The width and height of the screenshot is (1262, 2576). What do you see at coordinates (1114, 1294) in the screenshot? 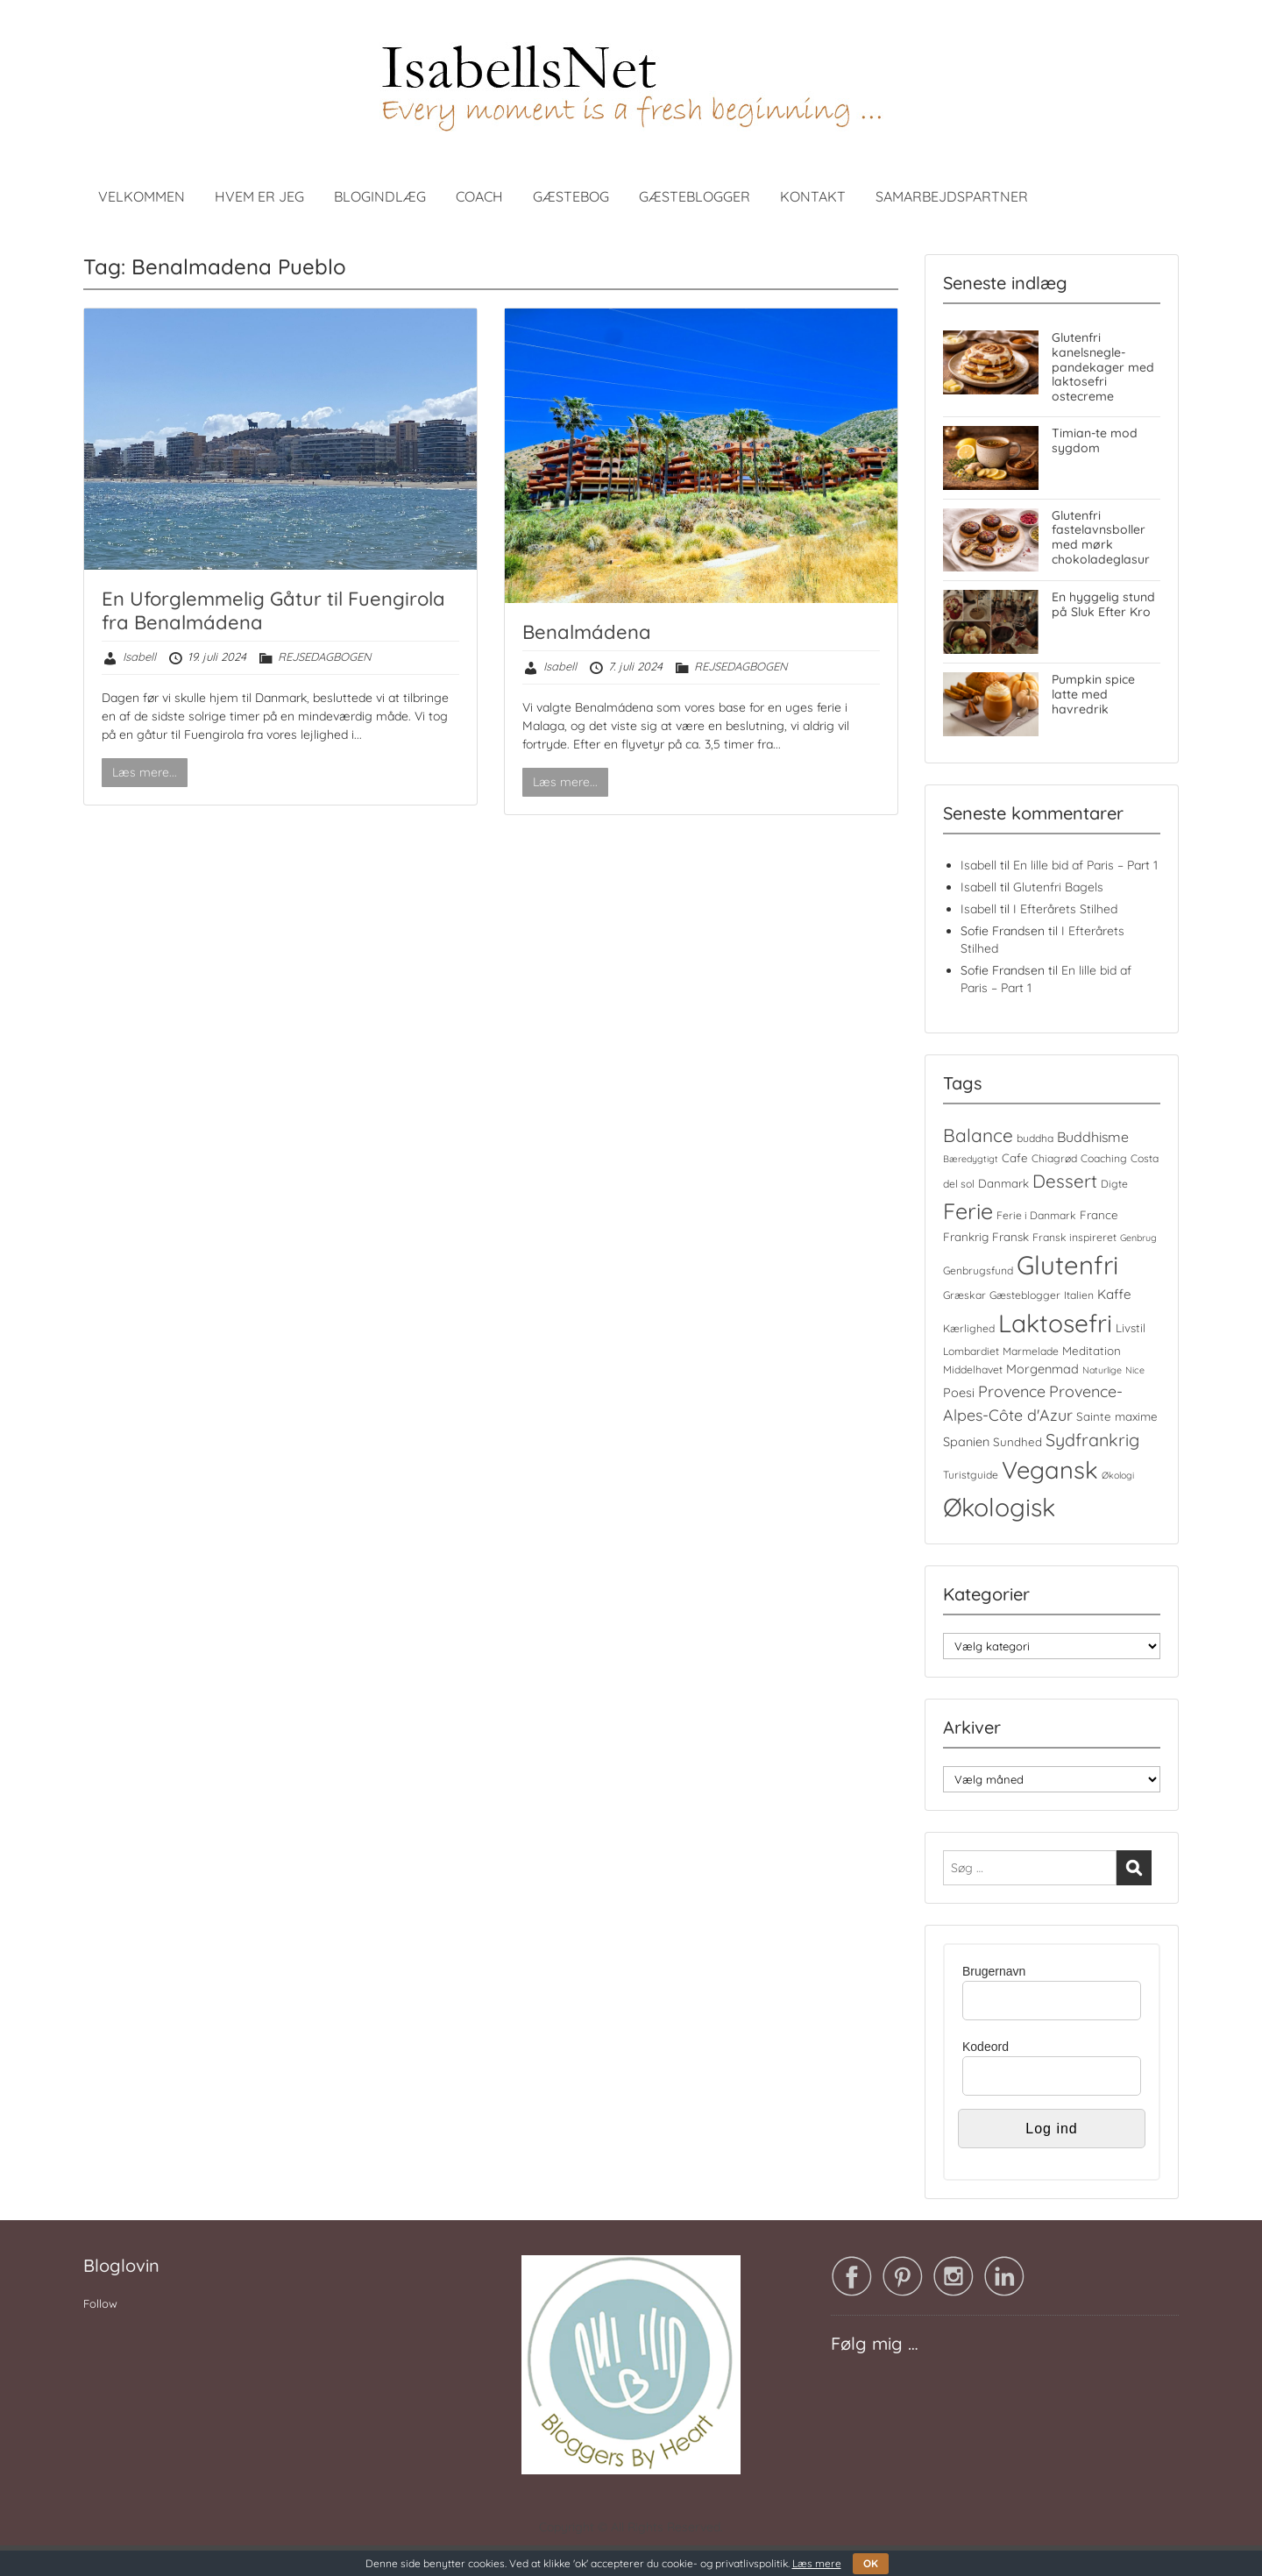
I see `Kaffe [Kaffe (7 elementer)]` at bounding box center [1114, 1294].